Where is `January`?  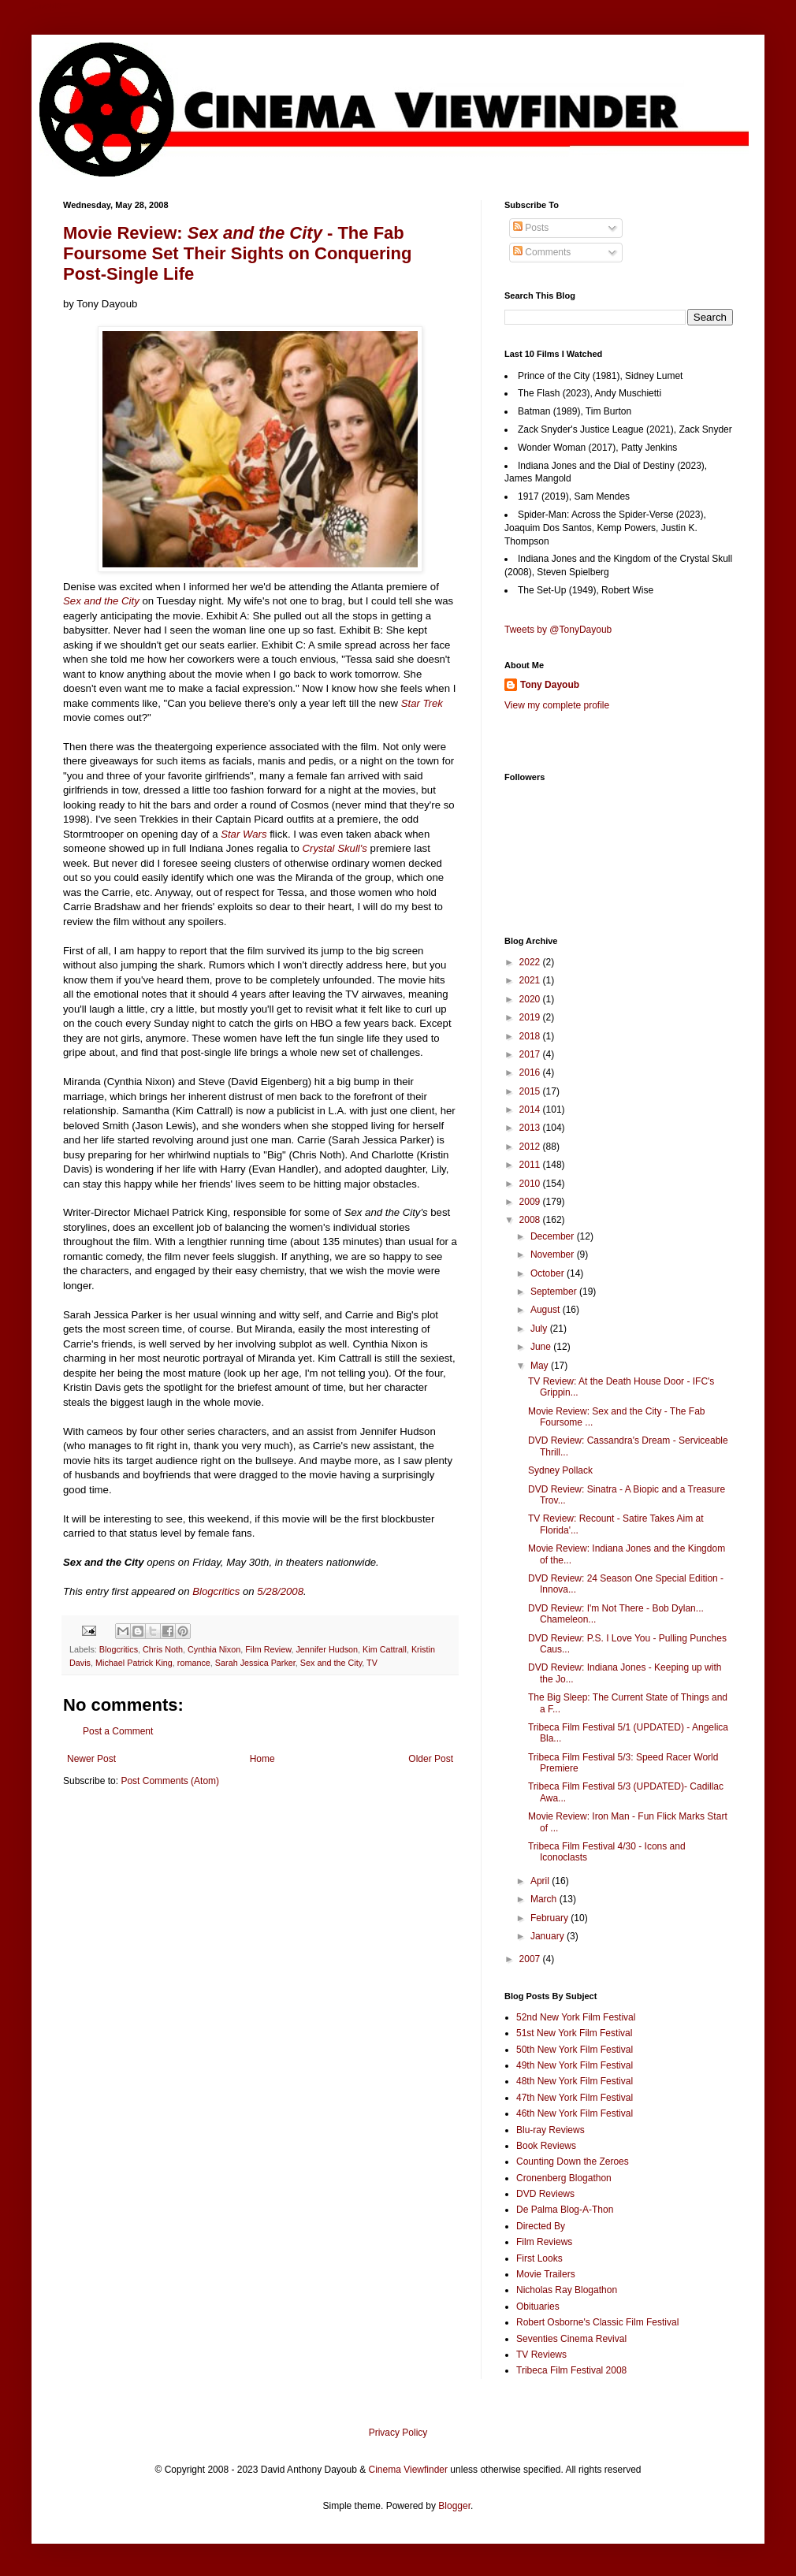 January is located at coordinates (548, 1936).